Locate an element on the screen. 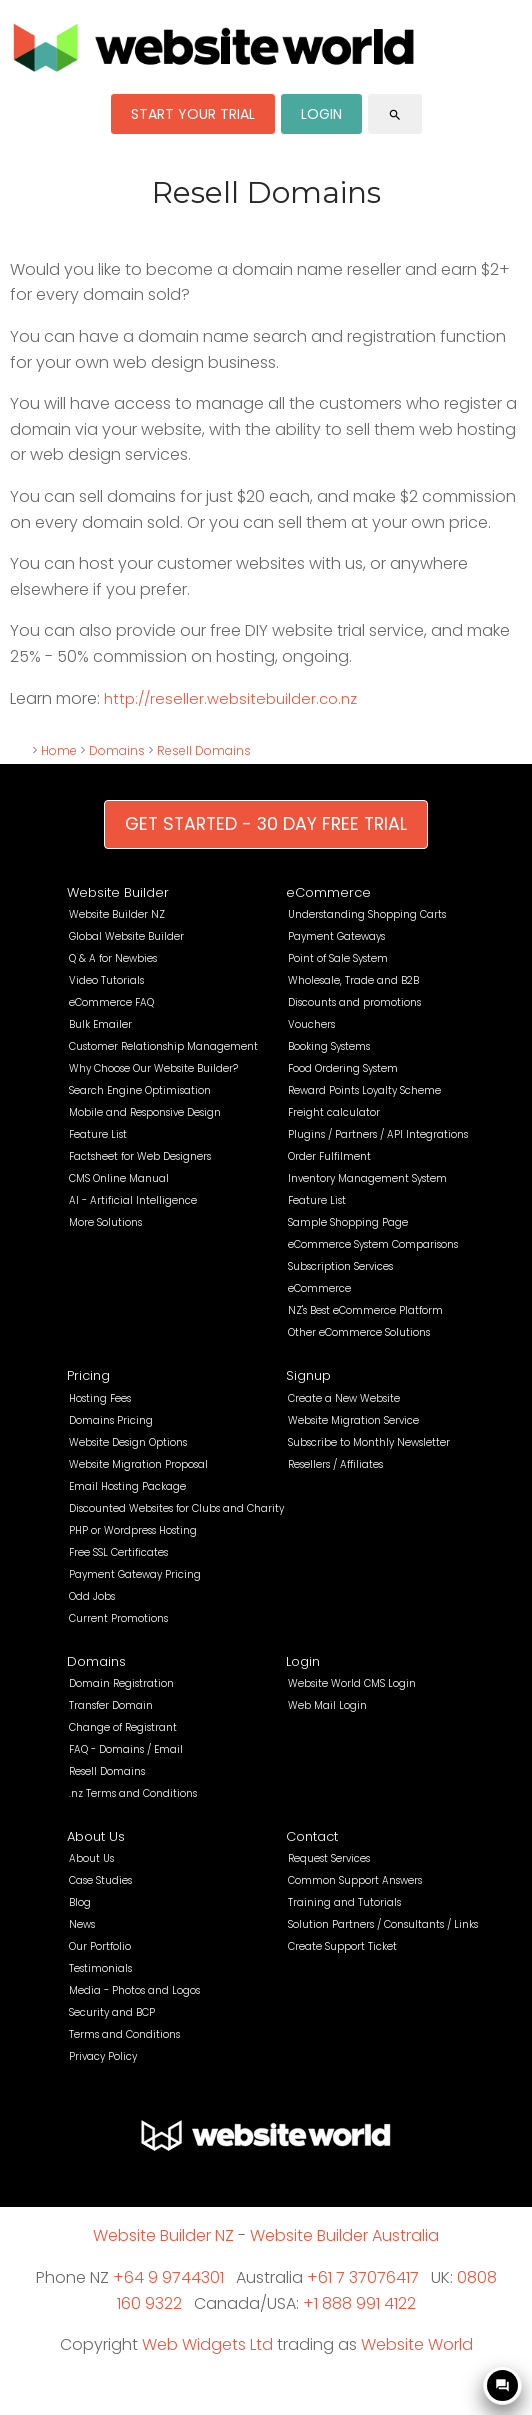 The height and width of the screenshot is (2415, 532). Solution Partners / Consultants / Links is located at coordinates (383, 1924).